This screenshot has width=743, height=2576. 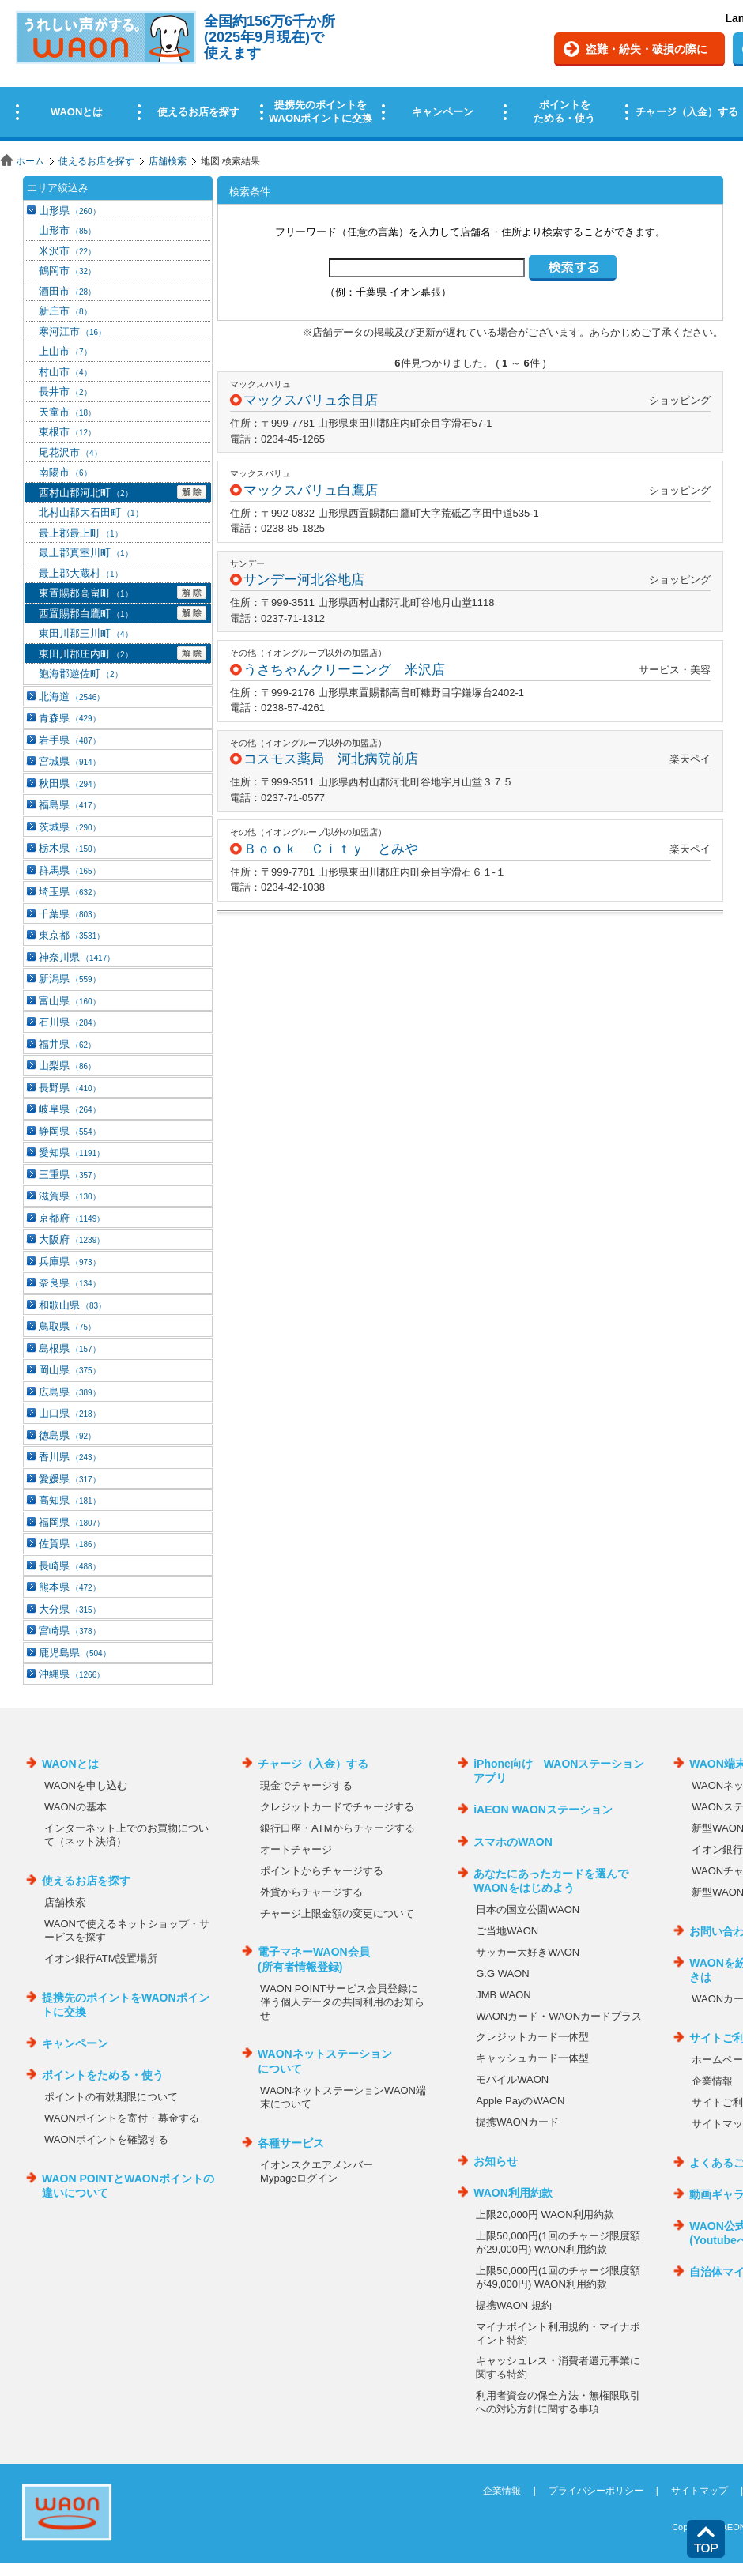 What do you see at coordinates (30, 161) in the screenshot?
I see `ホーム` at bounding box center [30, 161].